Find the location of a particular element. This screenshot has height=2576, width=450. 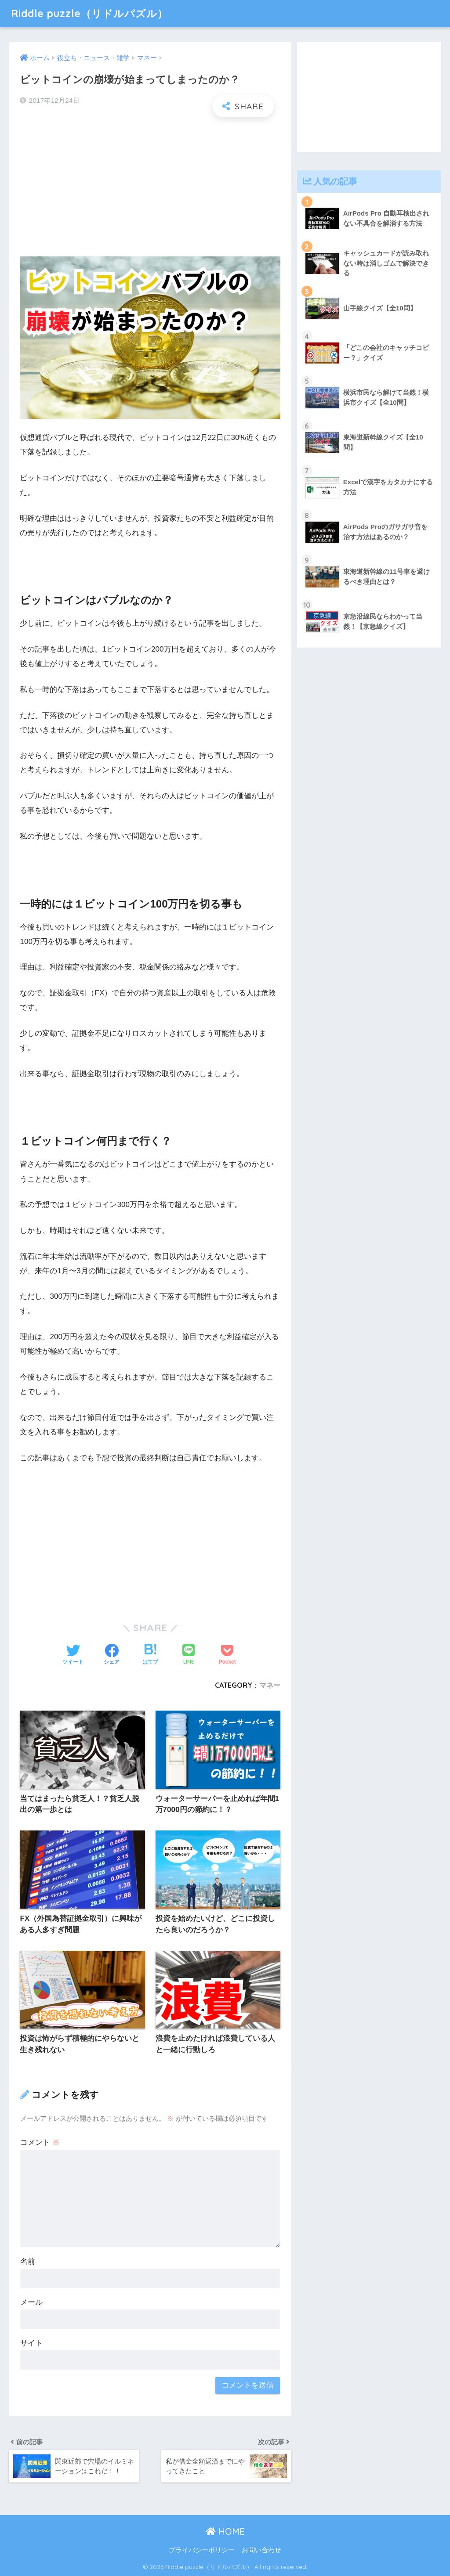

HOME is located at coordinates (225, 2531).